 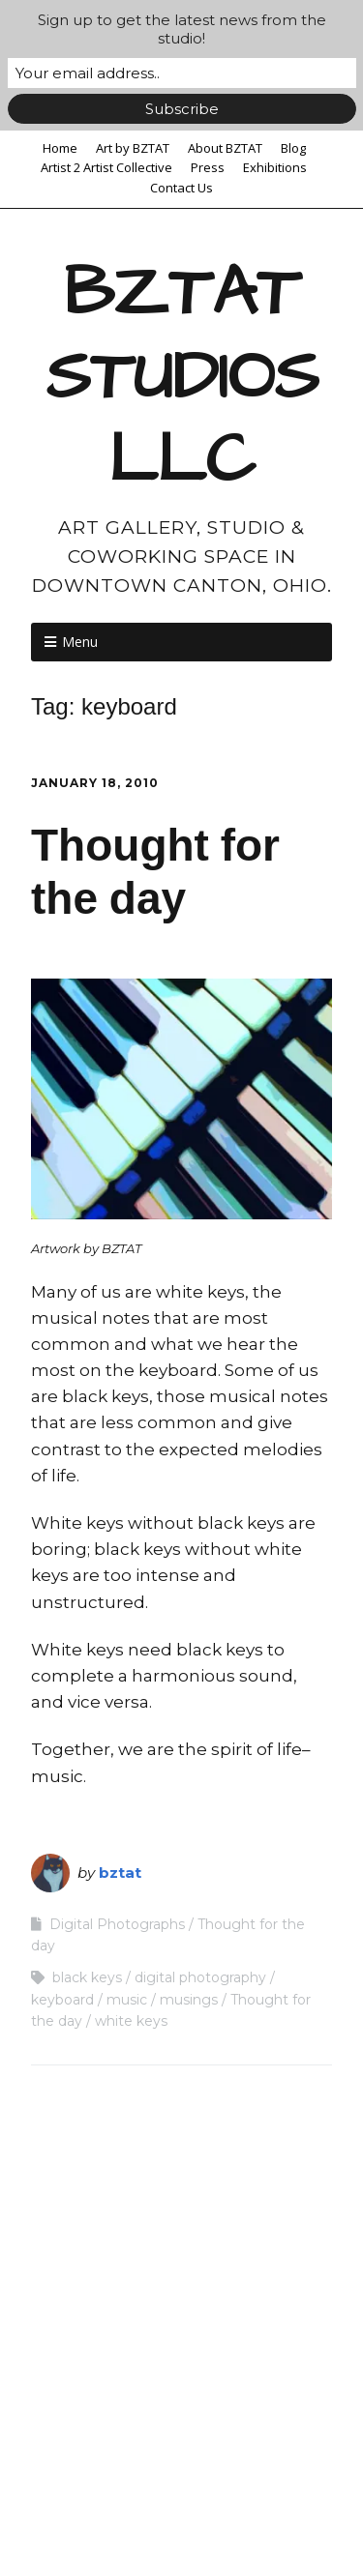 What do you see at coordinates (120, 1872) in the screenshot?
I see `bztat` at bounding box center [120, 1872].